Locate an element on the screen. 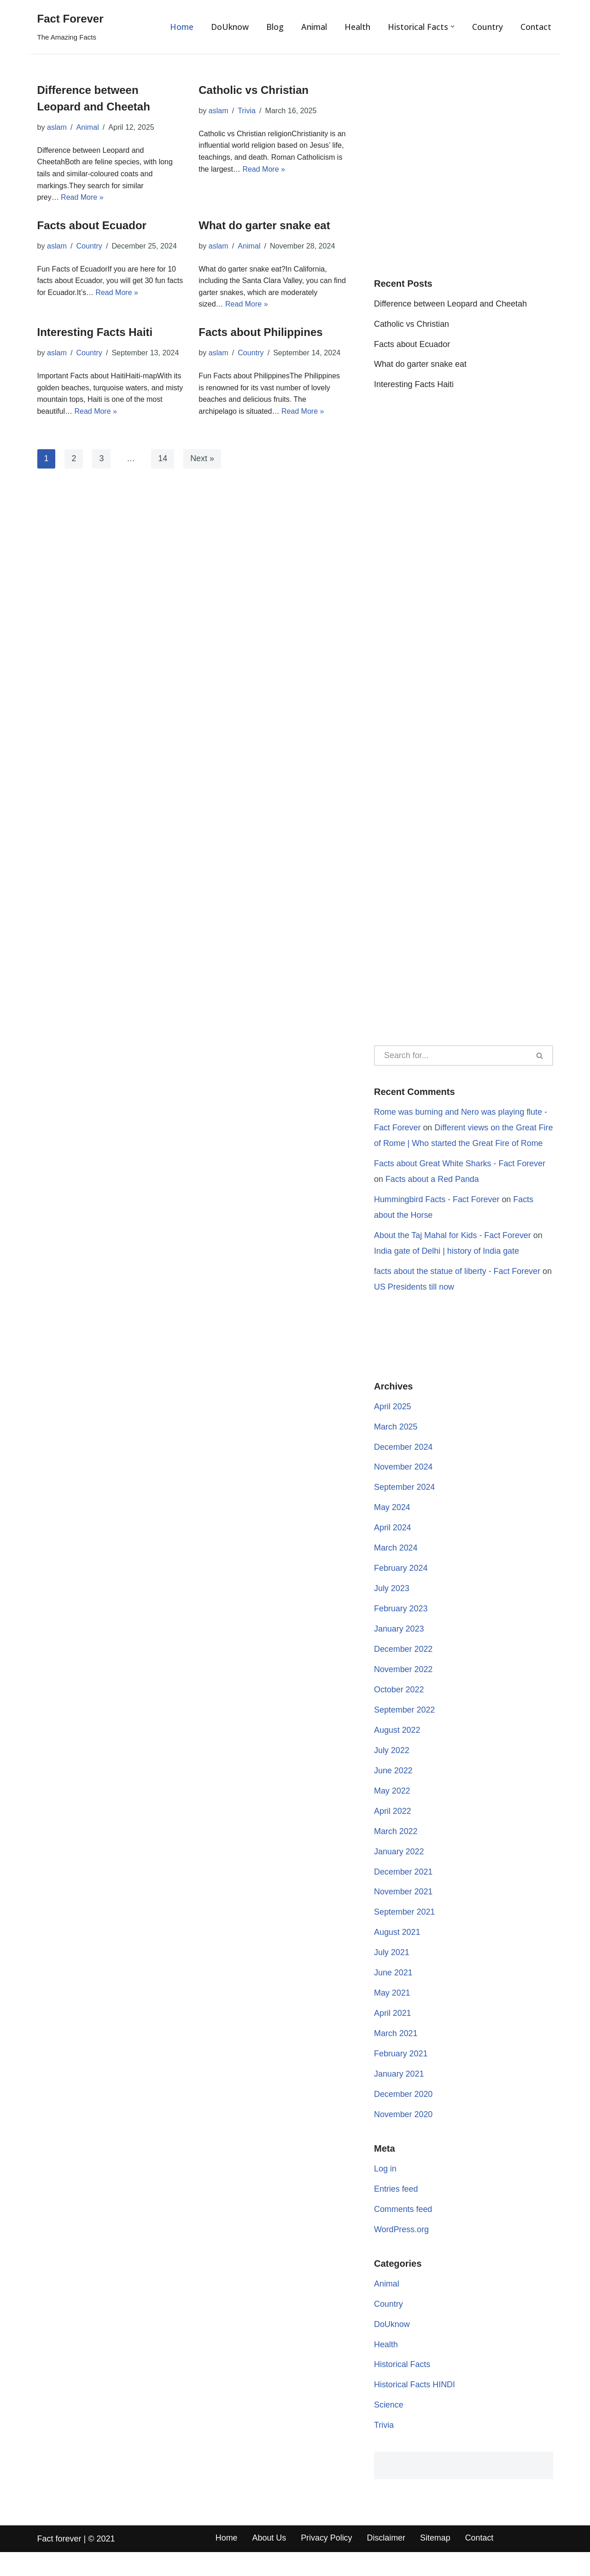  August 2022 is located at coordinates (397, 1750).